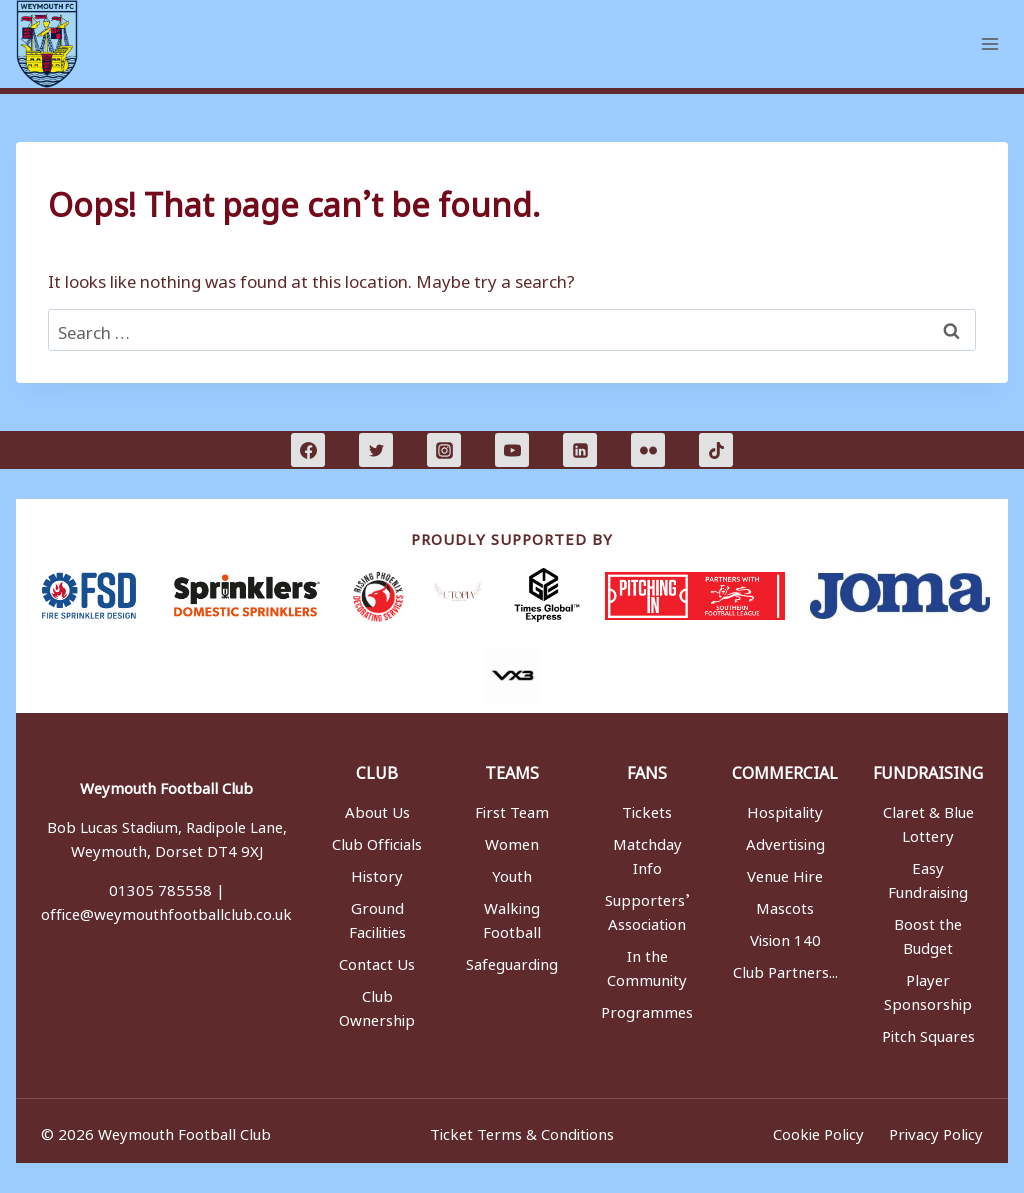  What do you see at coordinates (512, 917) in the screenshot?
I see `Walking Football` at bounding box center [512, 917].